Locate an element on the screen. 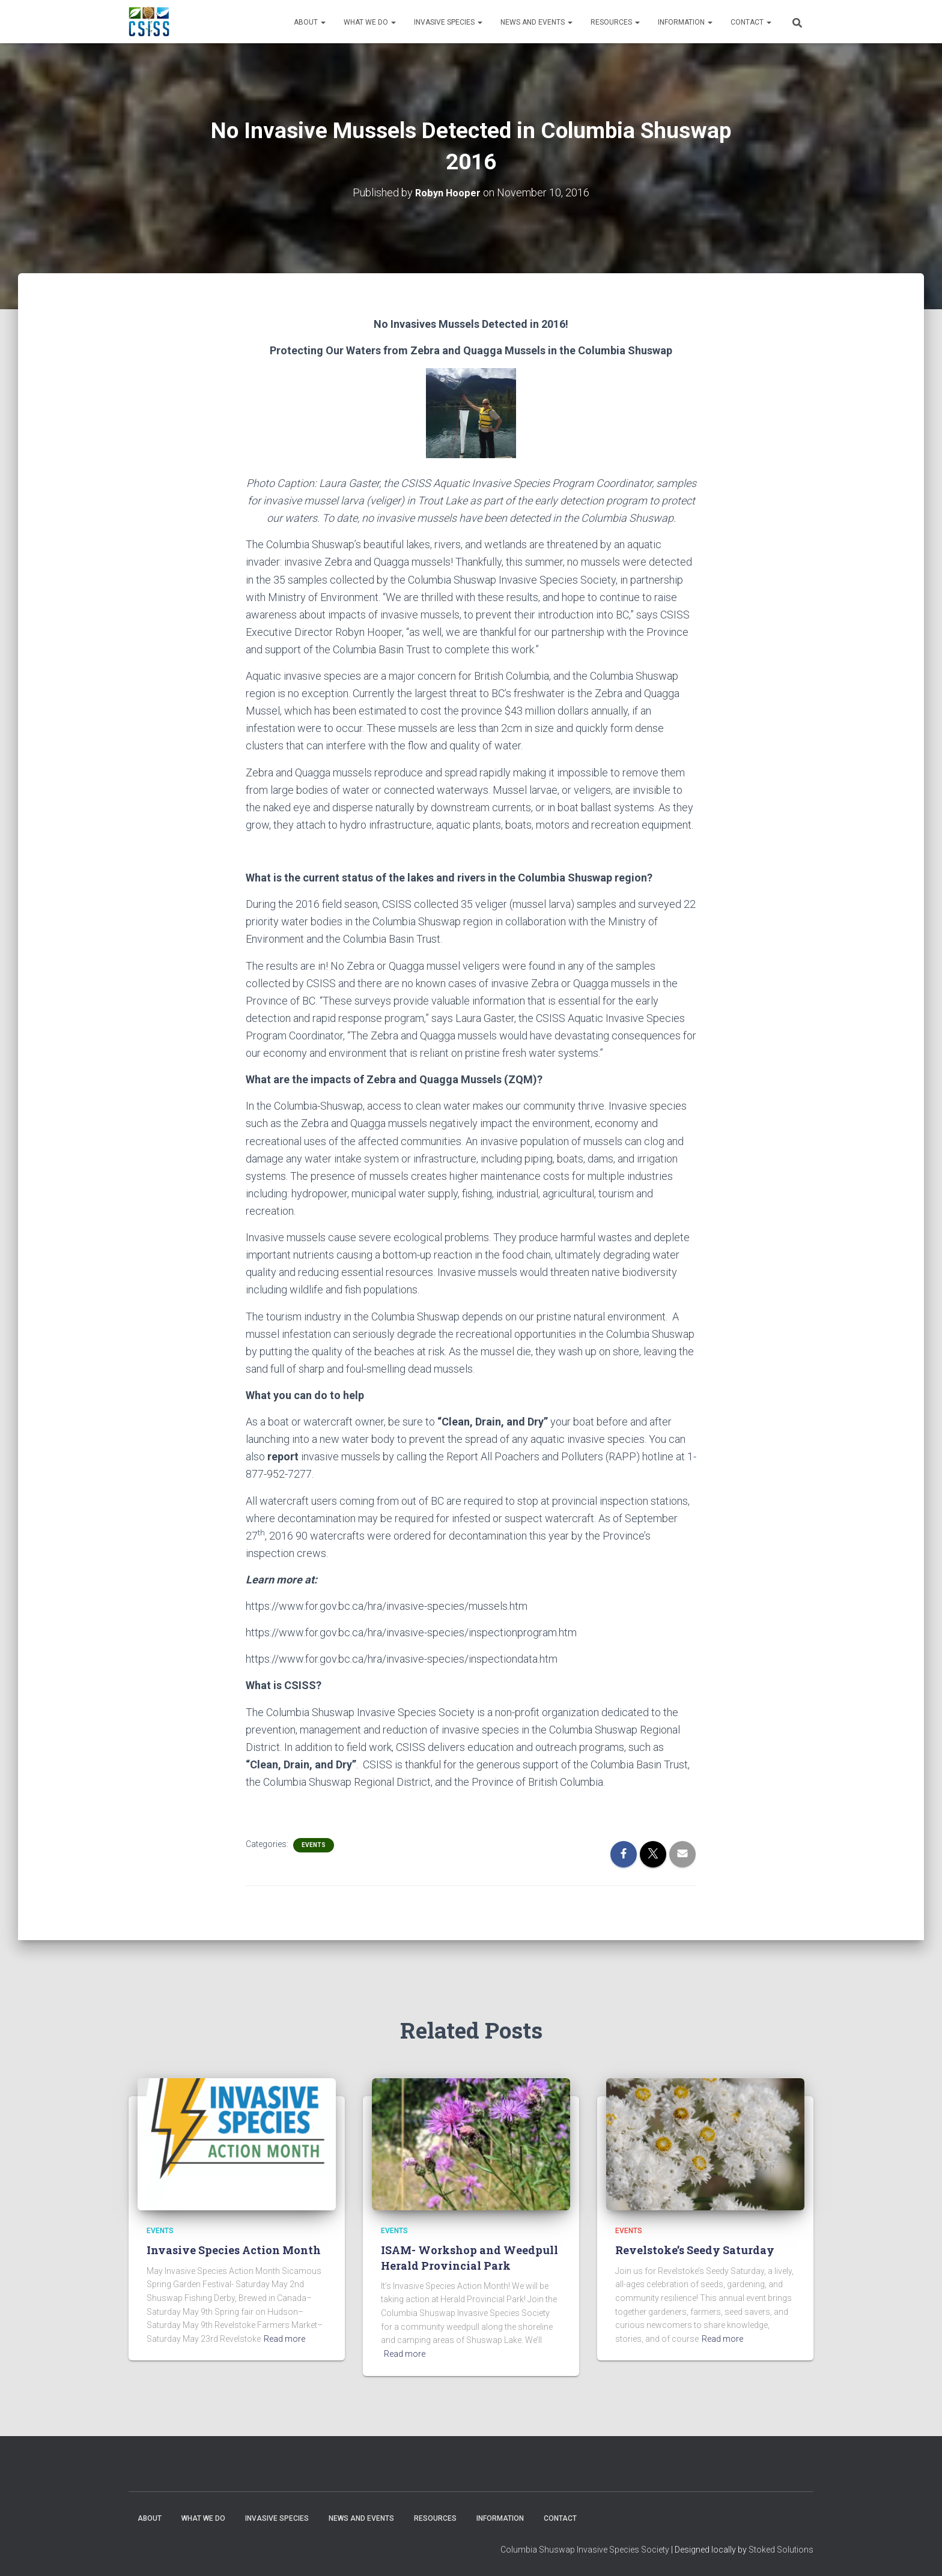 This screenshot has width=942, height=2576. Information is located at coordinates (685, 22).